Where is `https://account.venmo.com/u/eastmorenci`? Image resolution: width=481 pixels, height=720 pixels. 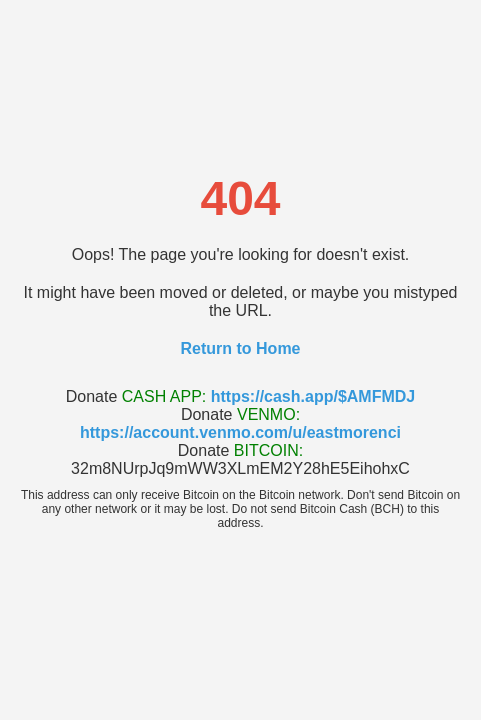
https://account.venmo.com/u/eastmorenci is located at coordinates (240, 432).